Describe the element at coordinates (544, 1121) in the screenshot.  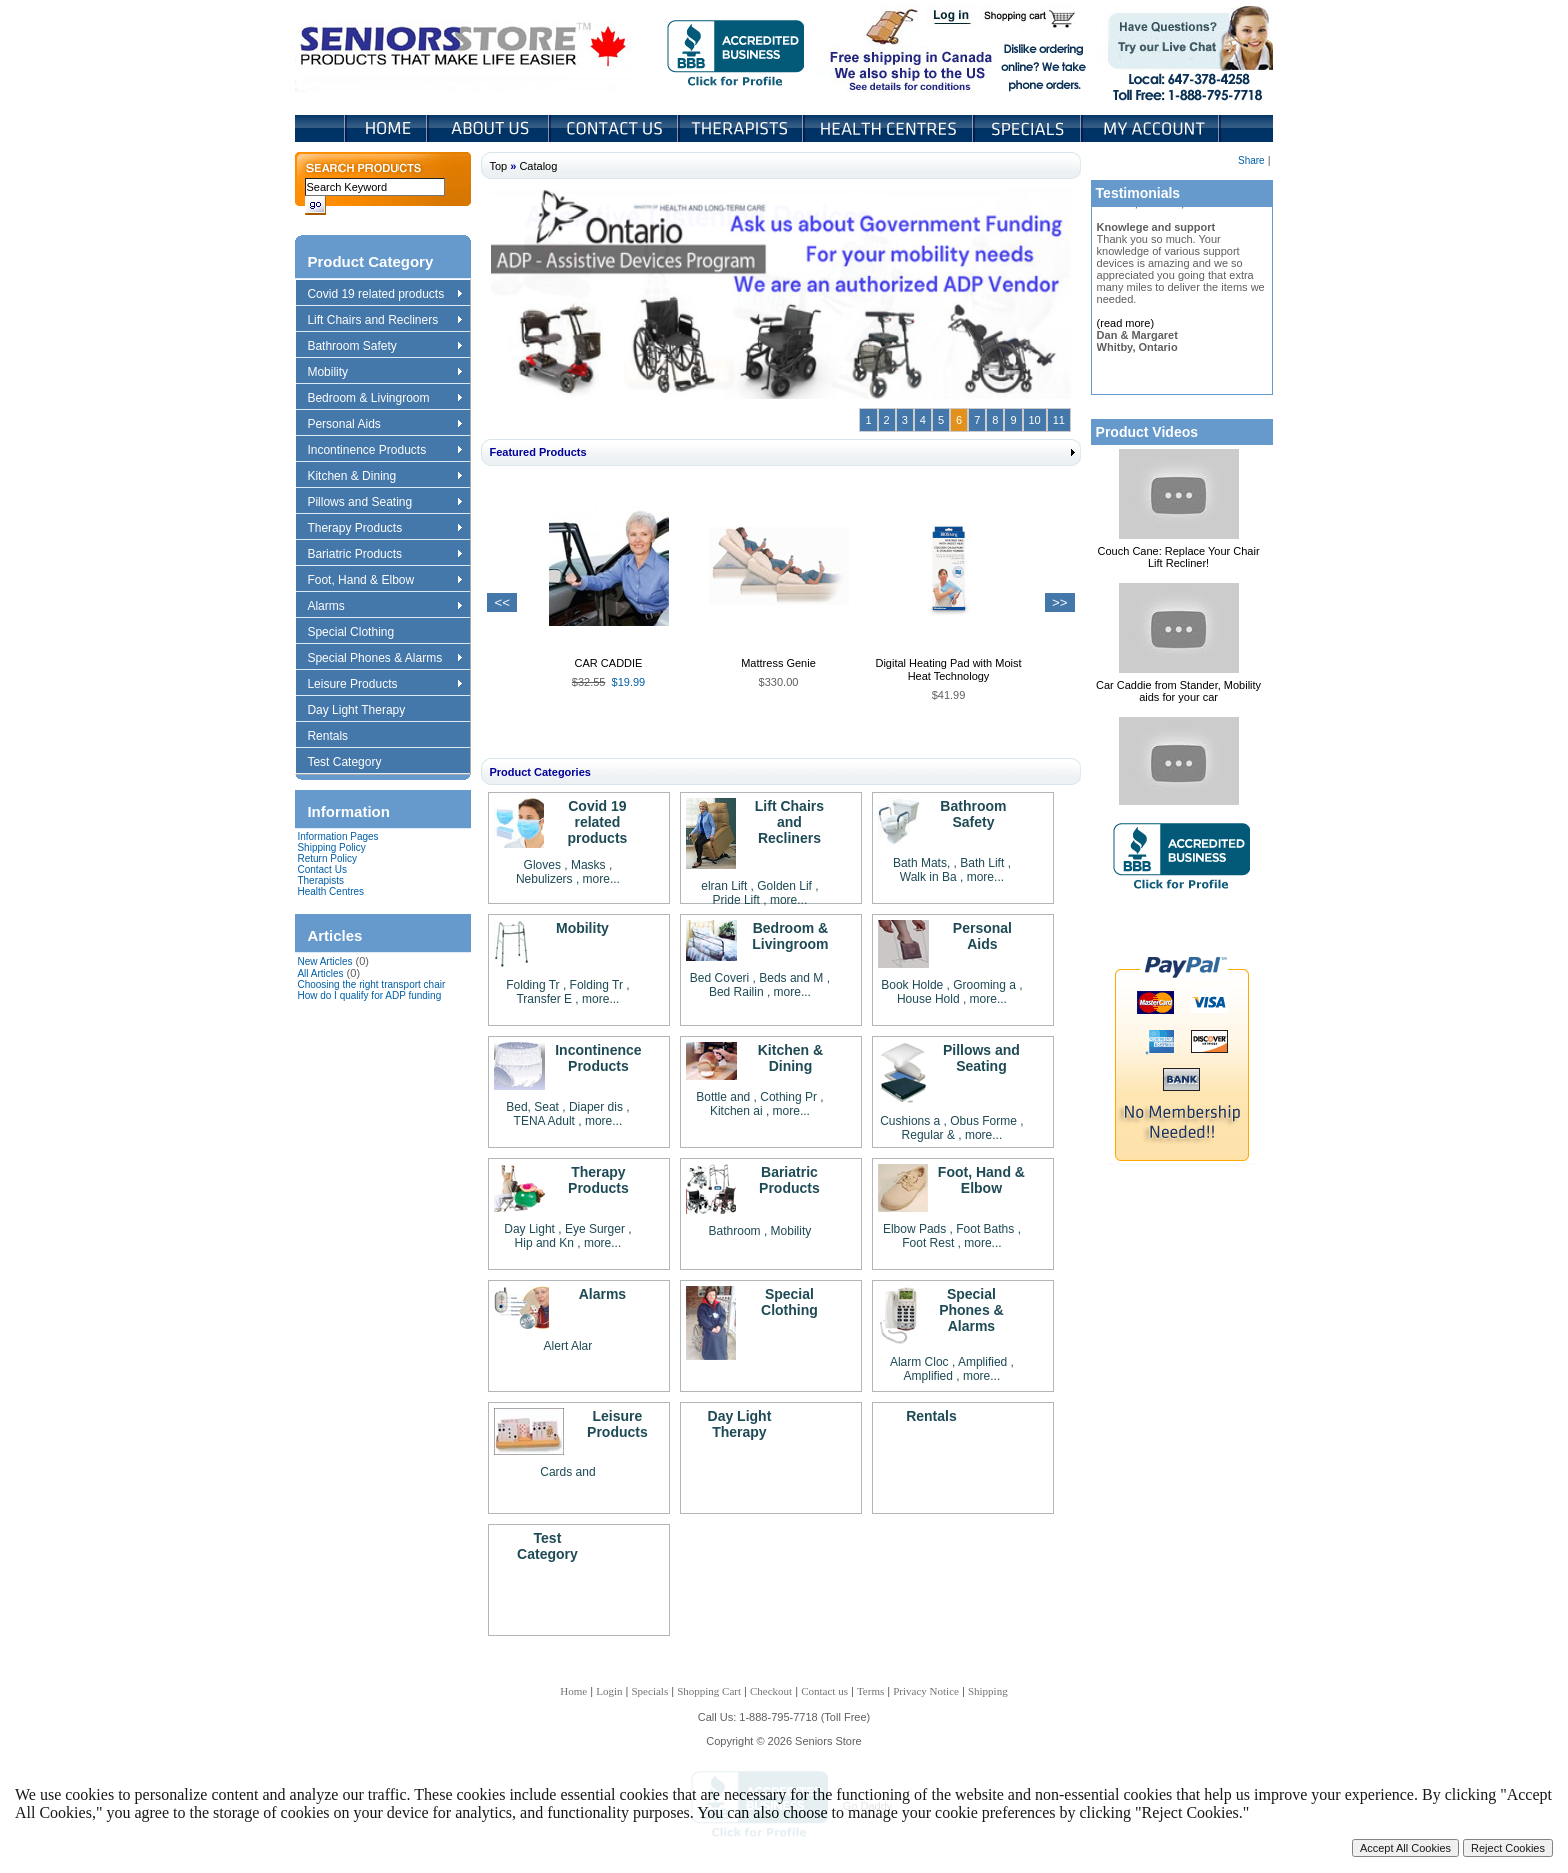
I see `TENA Adult` at that location.